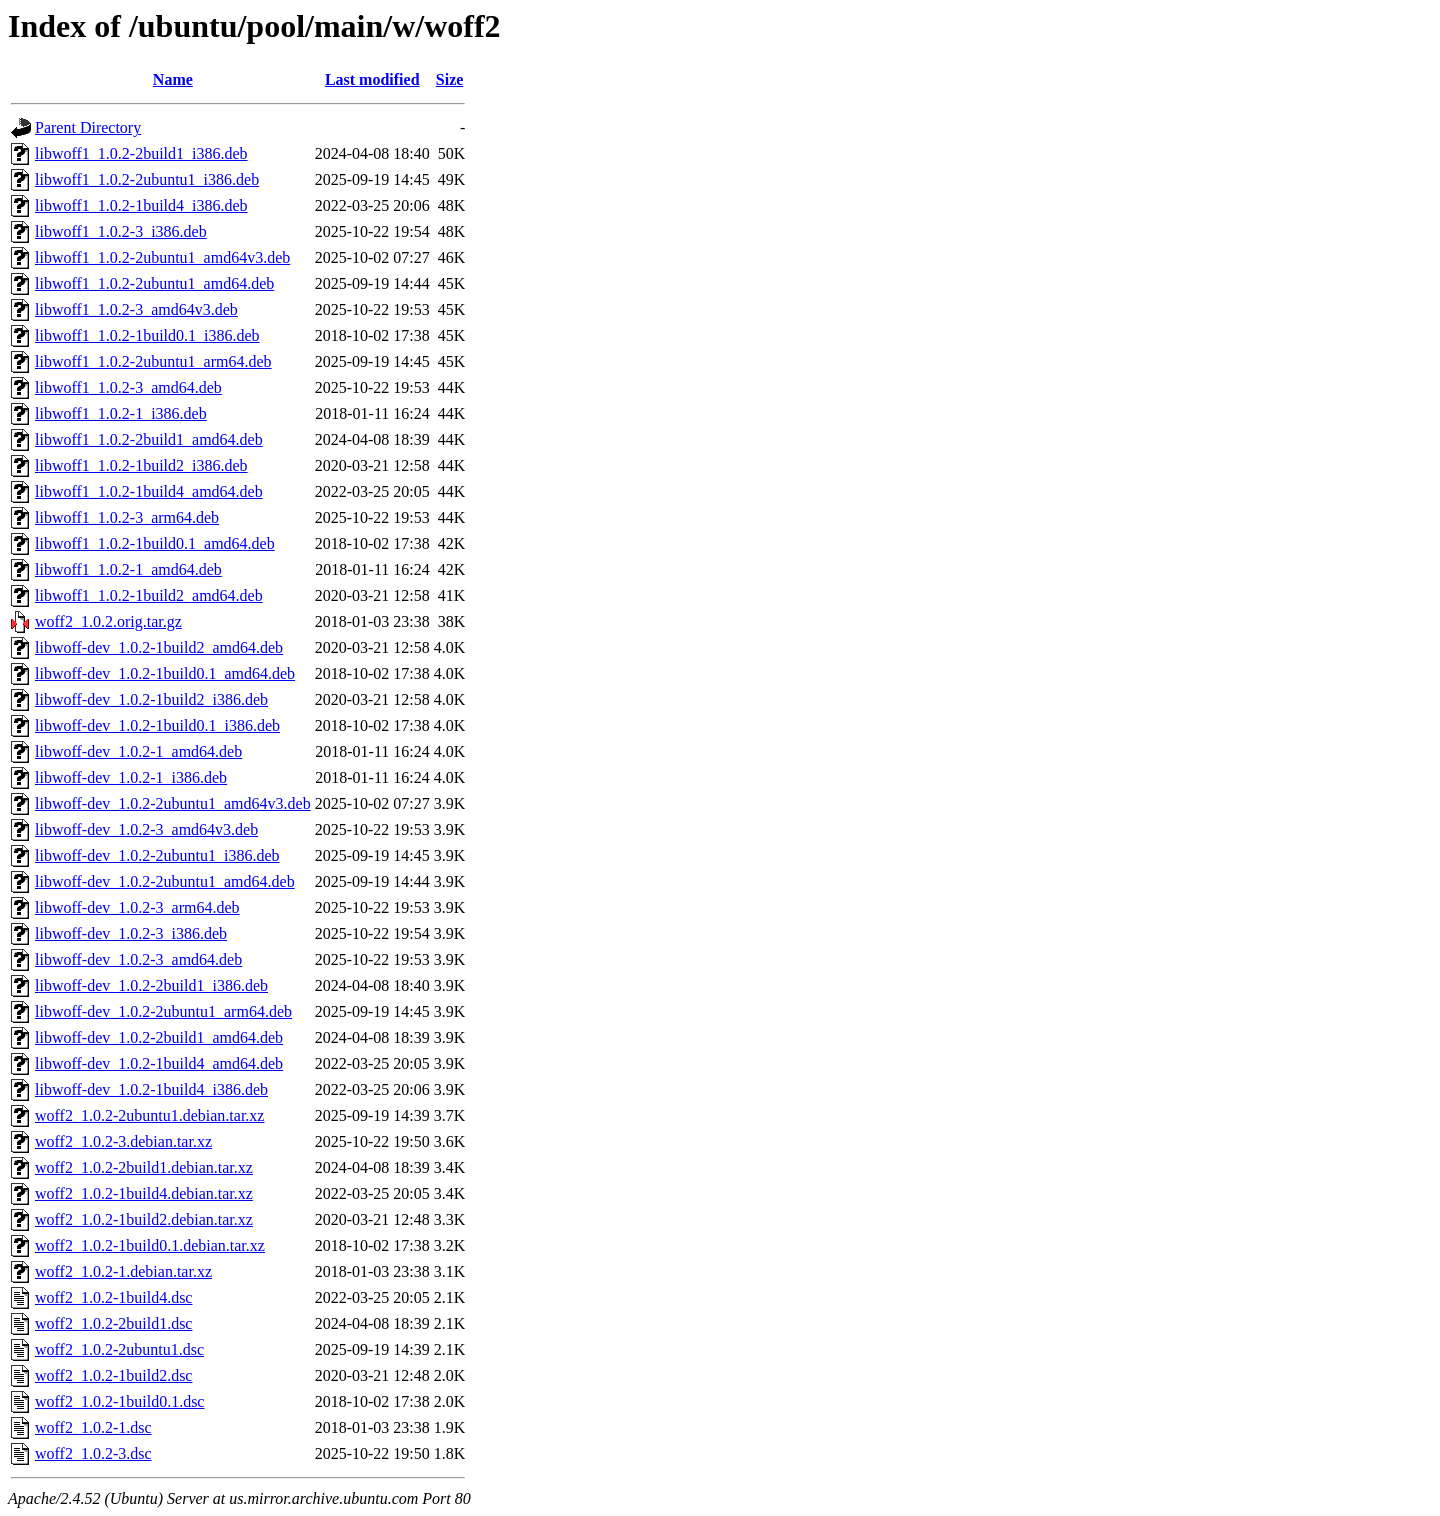 The width and height of the screenshot is (1440, 1516). I want to click on woff2_1.0.2-1.dsc, so click(93, 1427).